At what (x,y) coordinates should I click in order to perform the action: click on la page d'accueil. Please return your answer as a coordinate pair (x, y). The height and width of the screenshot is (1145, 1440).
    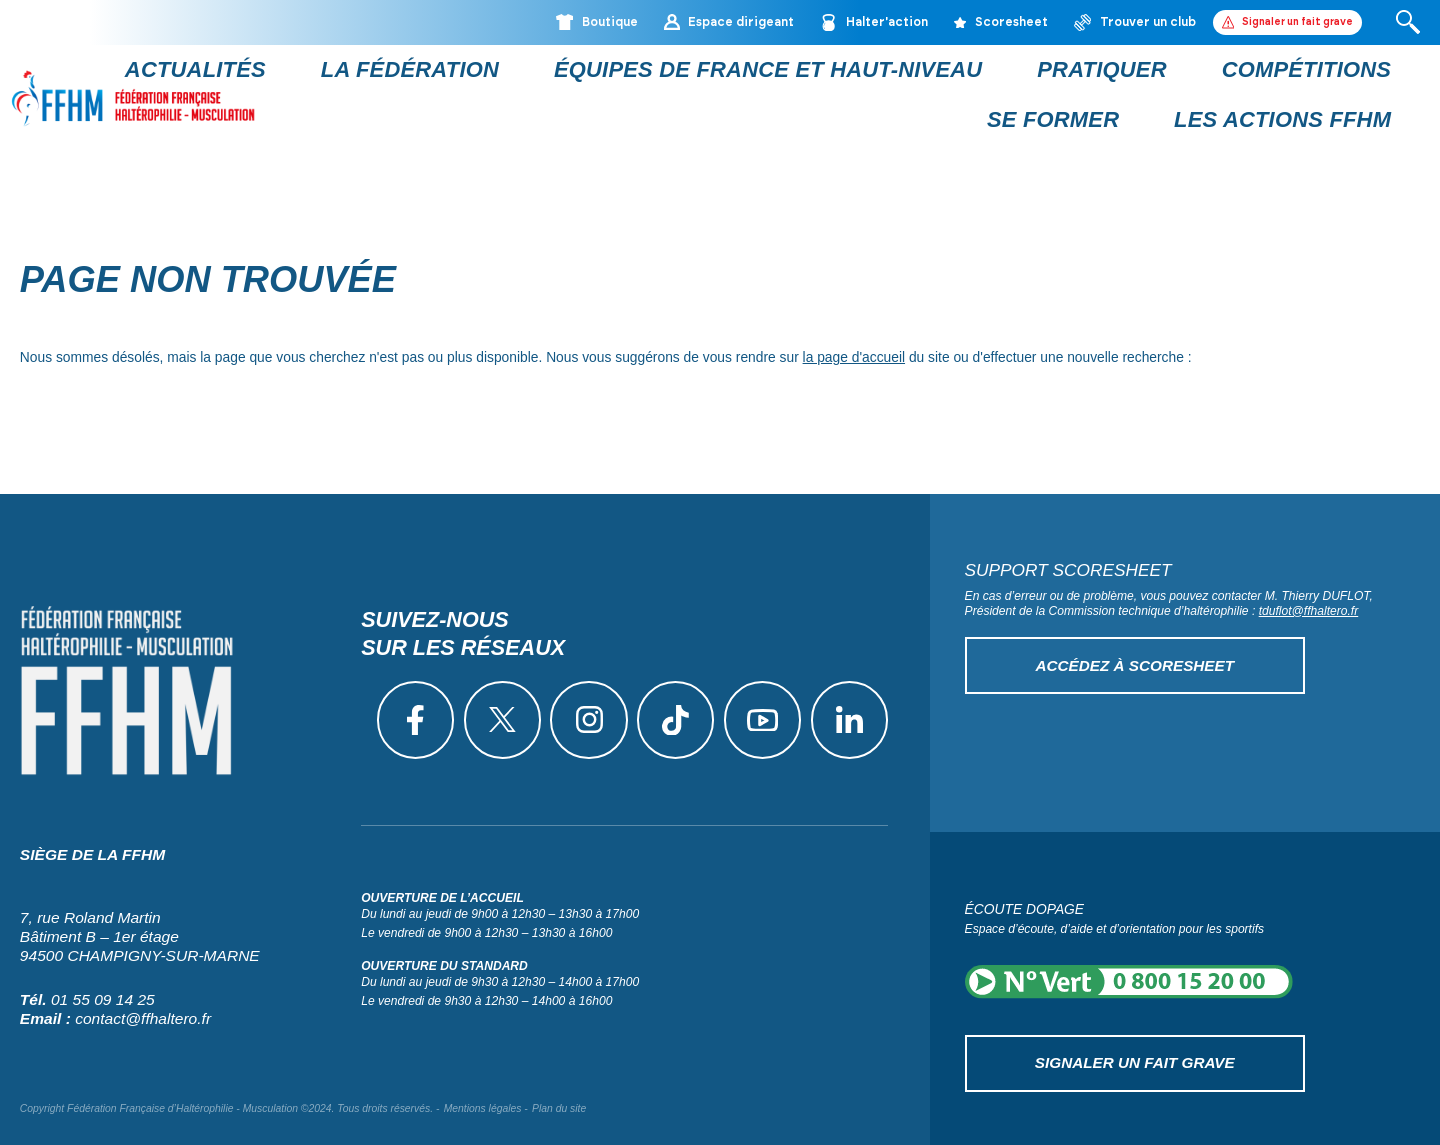
    Looking at the image, I should click on (854, 340).